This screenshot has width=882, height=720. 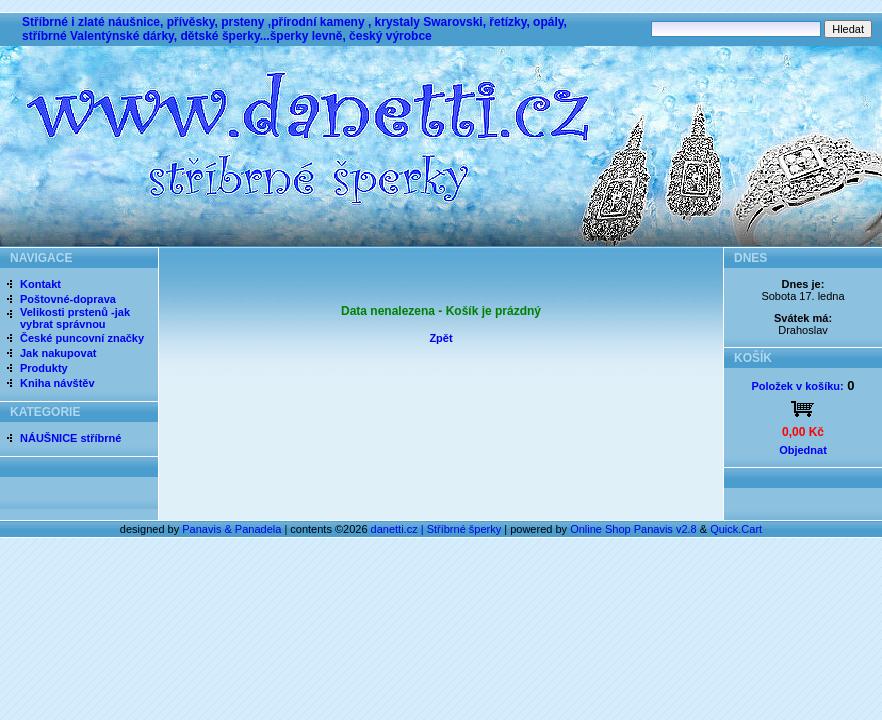 I want to click on danetti.cz | Stříbrné šperky, so click(x=436, y=529).